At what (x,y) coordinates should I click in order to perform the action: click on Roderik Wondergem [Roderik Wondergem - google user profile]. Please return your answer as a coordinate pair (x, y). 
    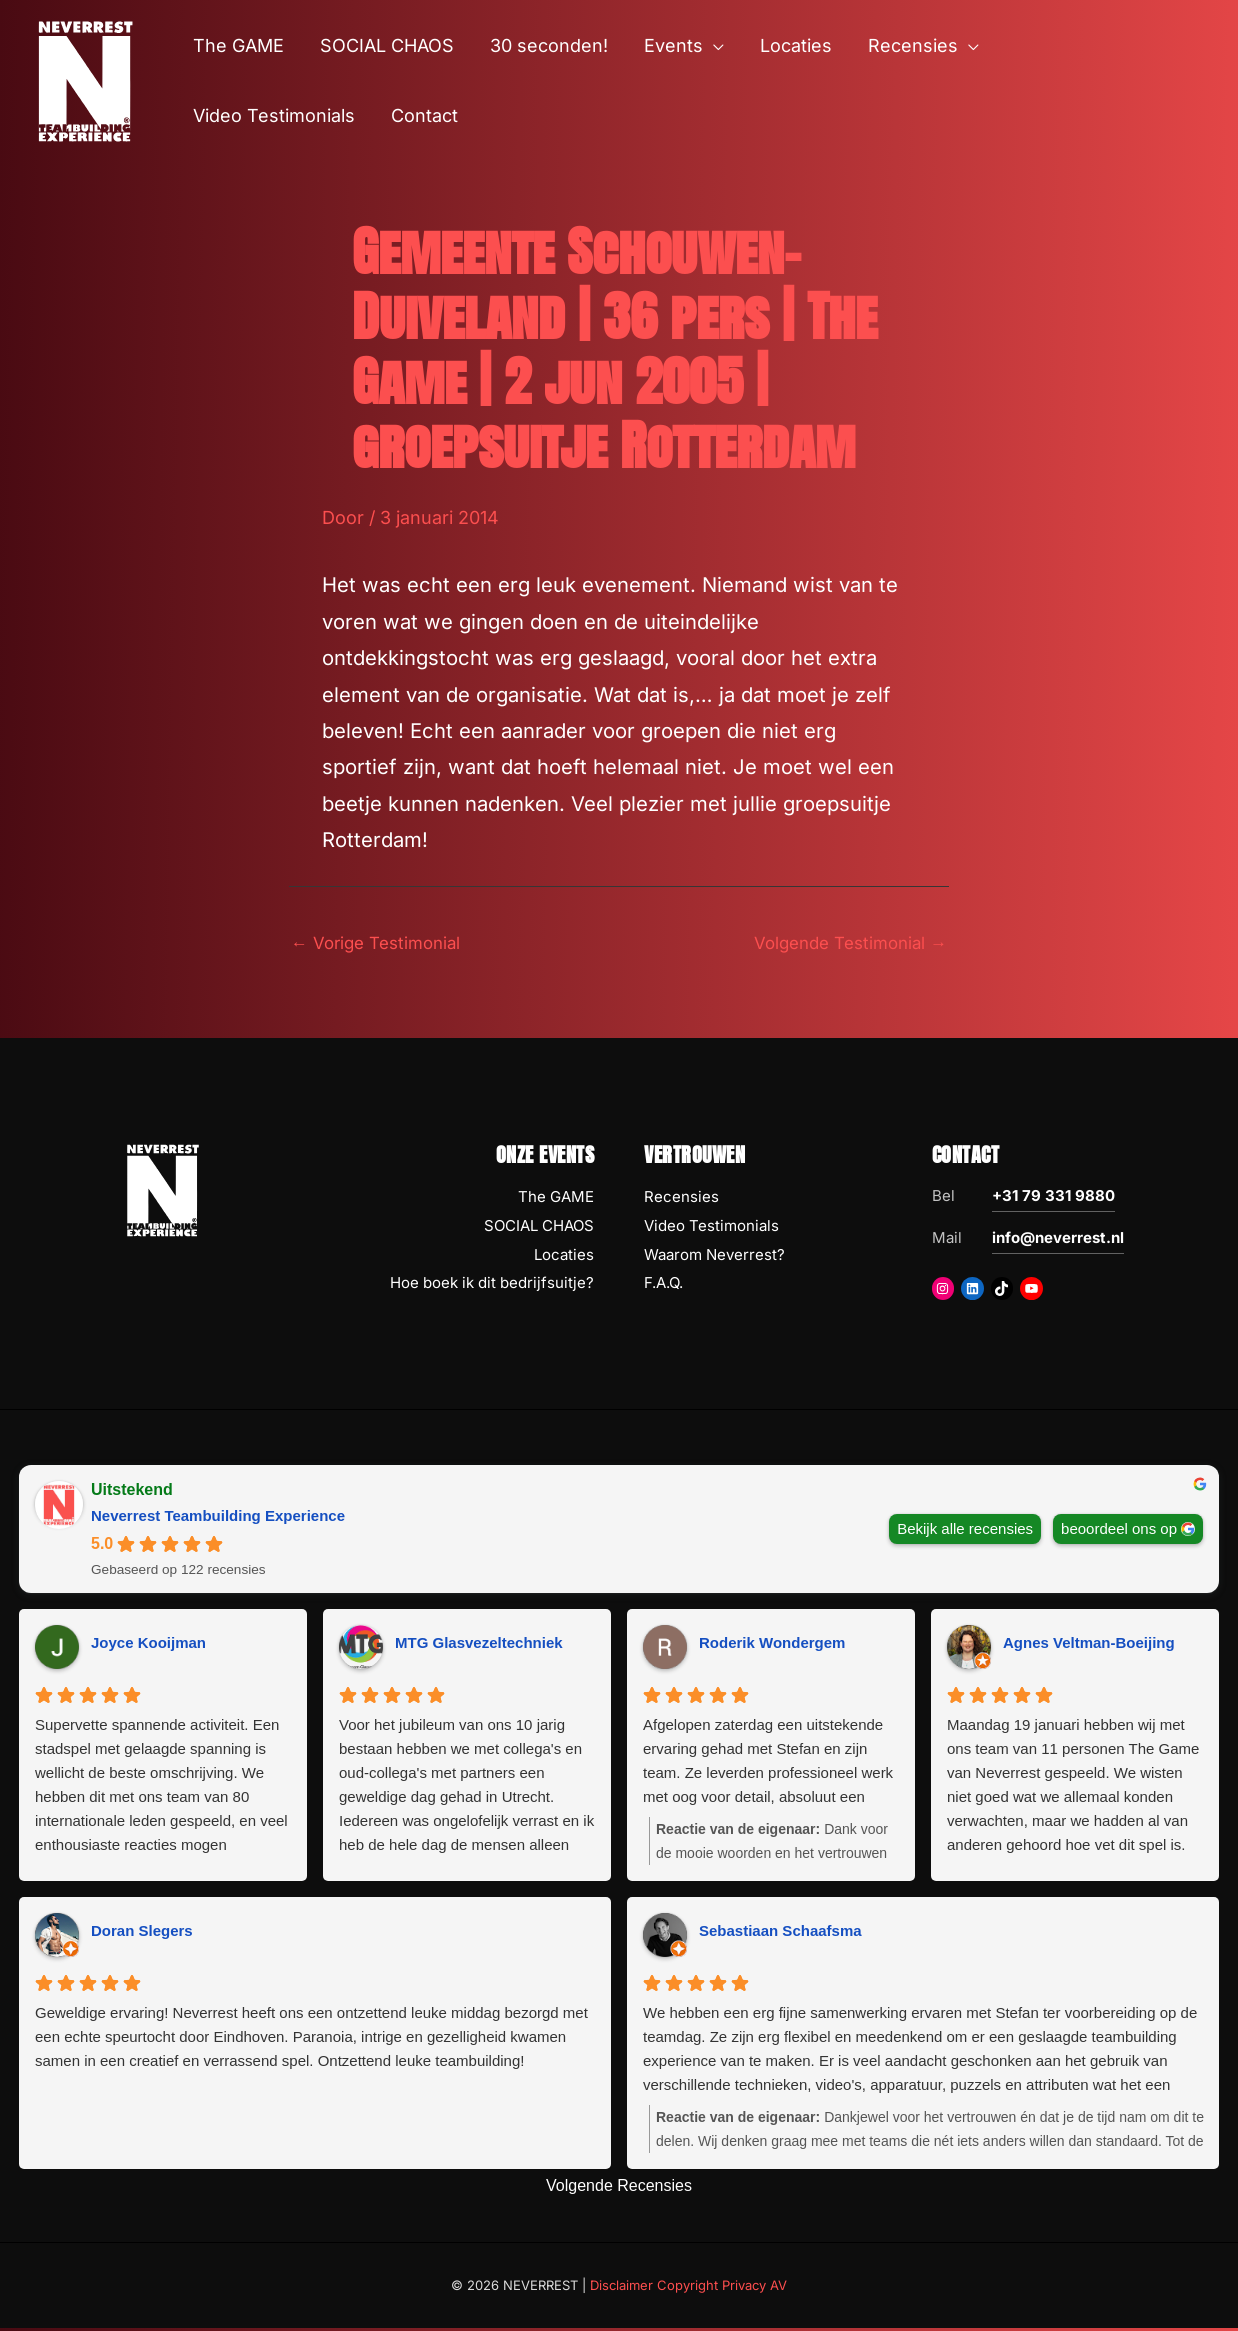
    Looking at the image, I should click on (772, 1645).